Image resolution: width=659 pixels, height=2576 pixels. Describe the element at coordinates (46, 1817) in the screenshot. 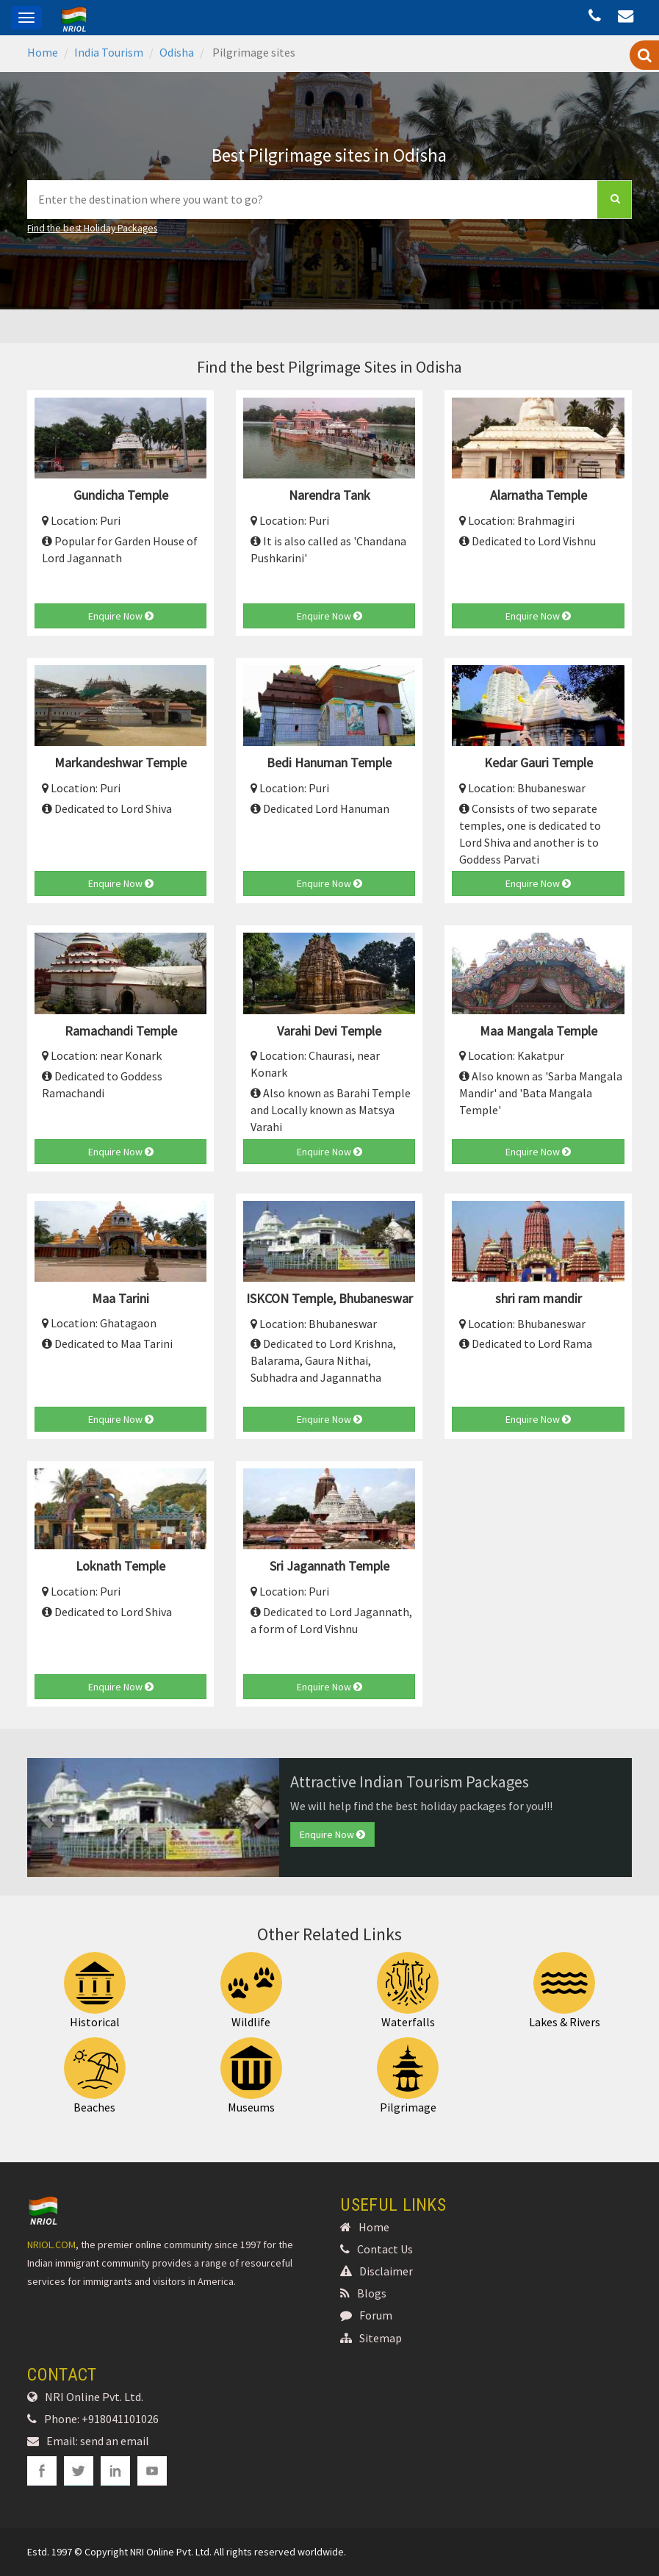

I see `[button]` at that location.